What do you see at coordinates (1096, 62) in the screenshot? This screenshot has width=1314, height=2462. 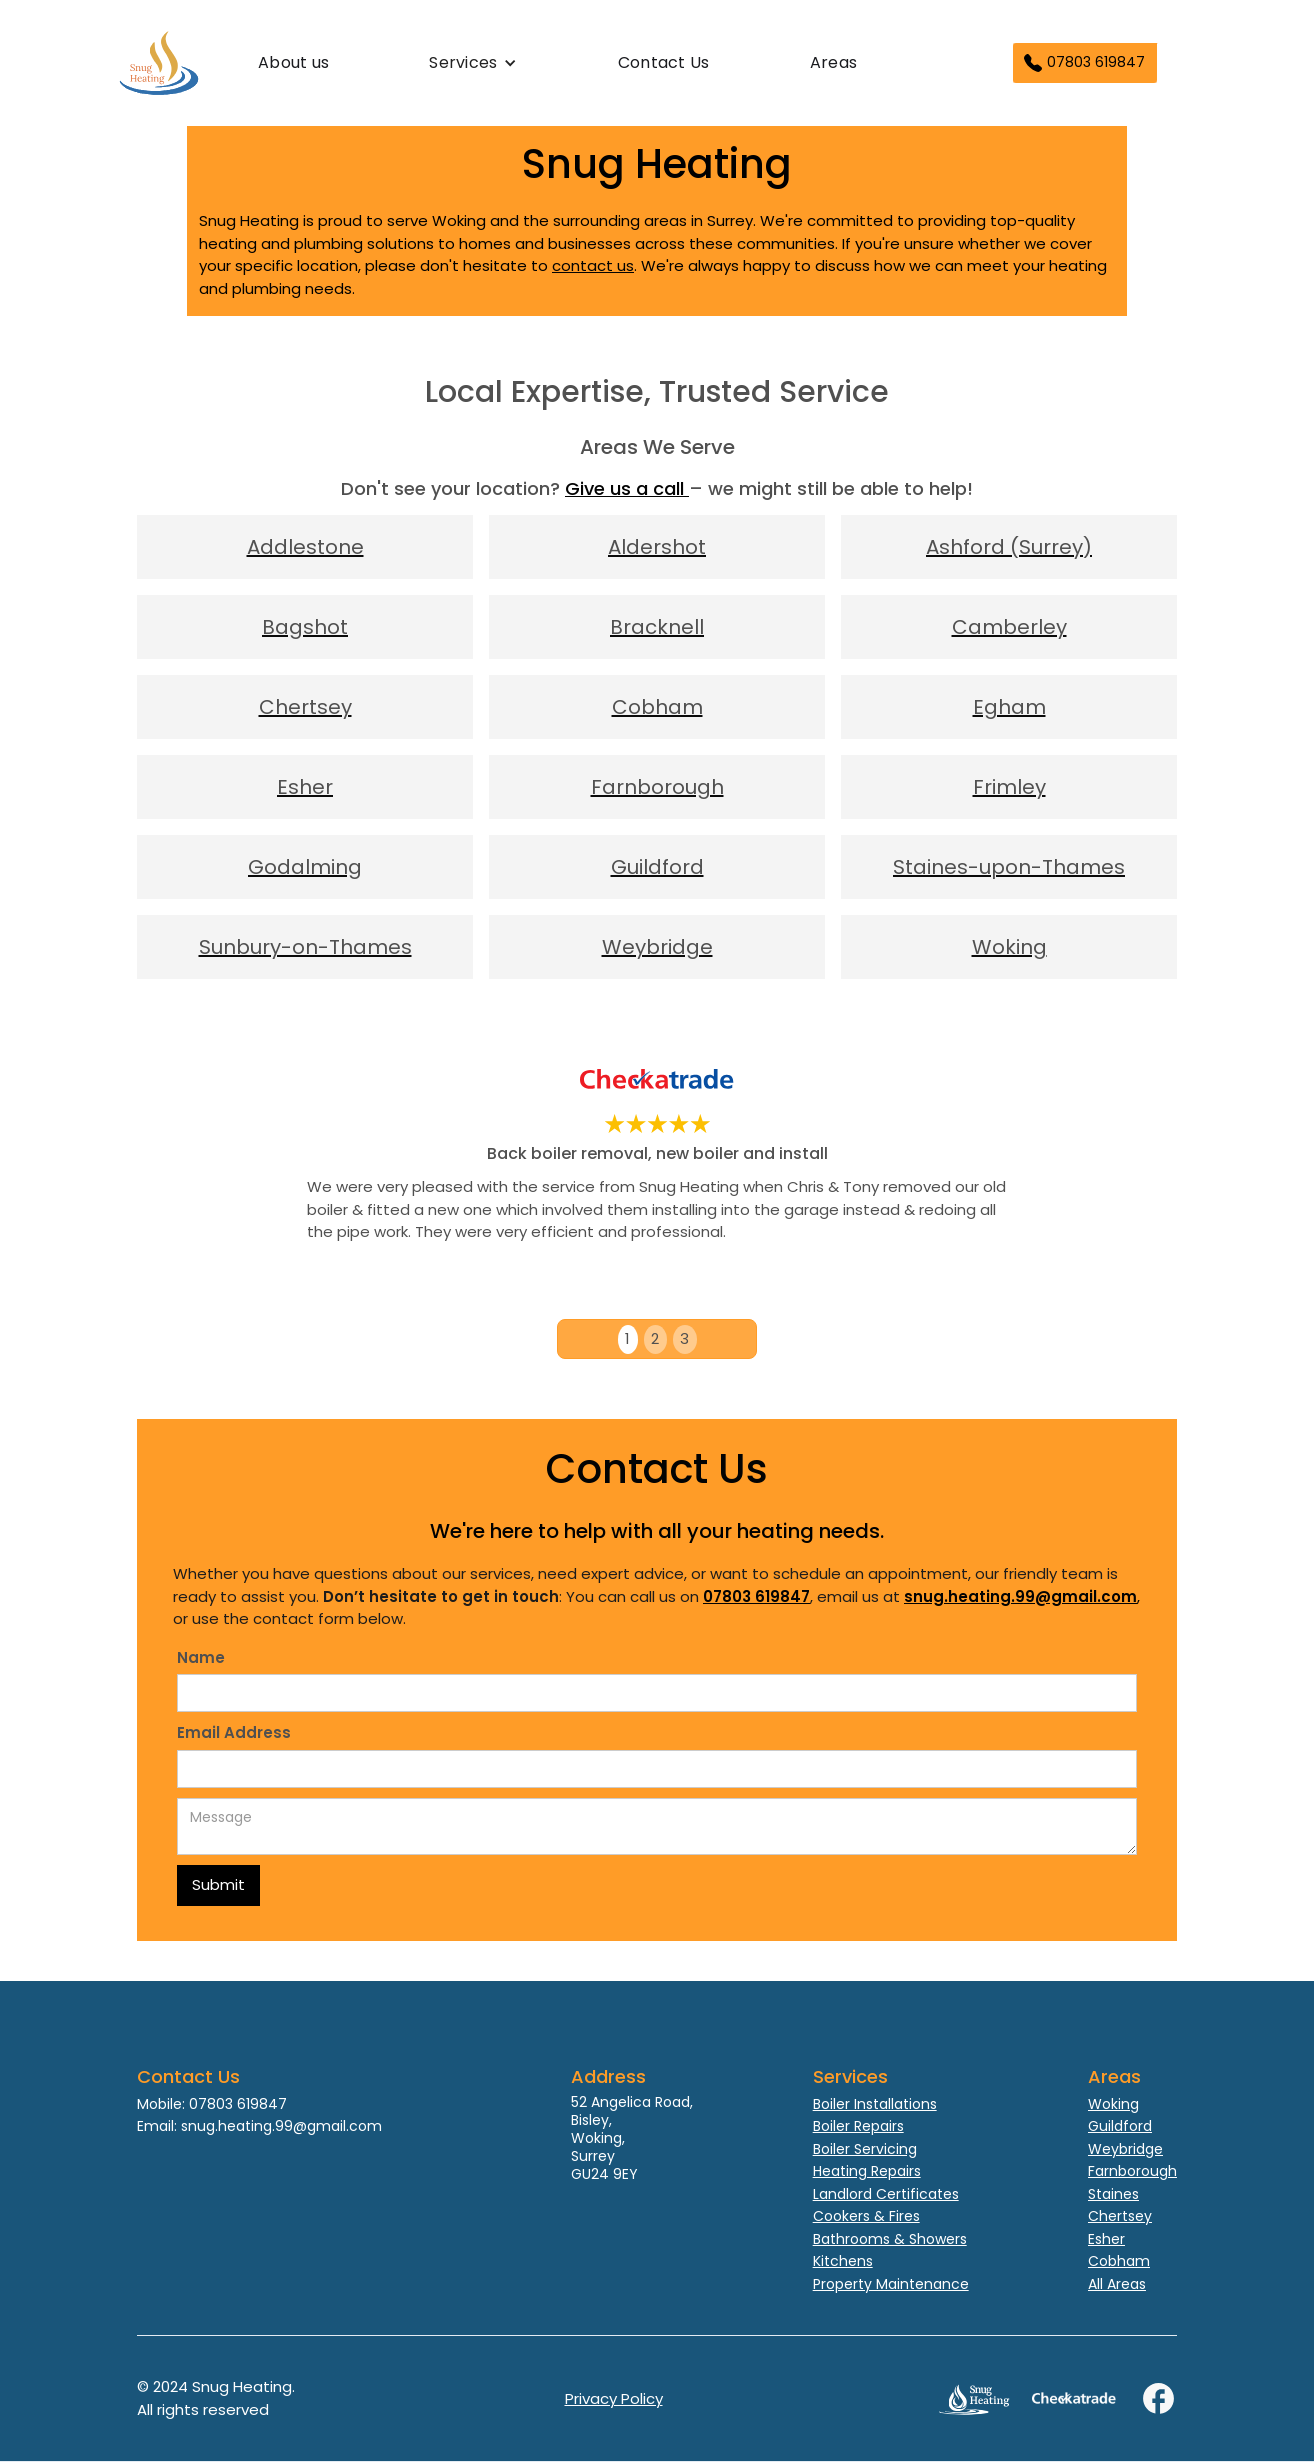 I see `07803 619847` at bounding box center [1096, 62].